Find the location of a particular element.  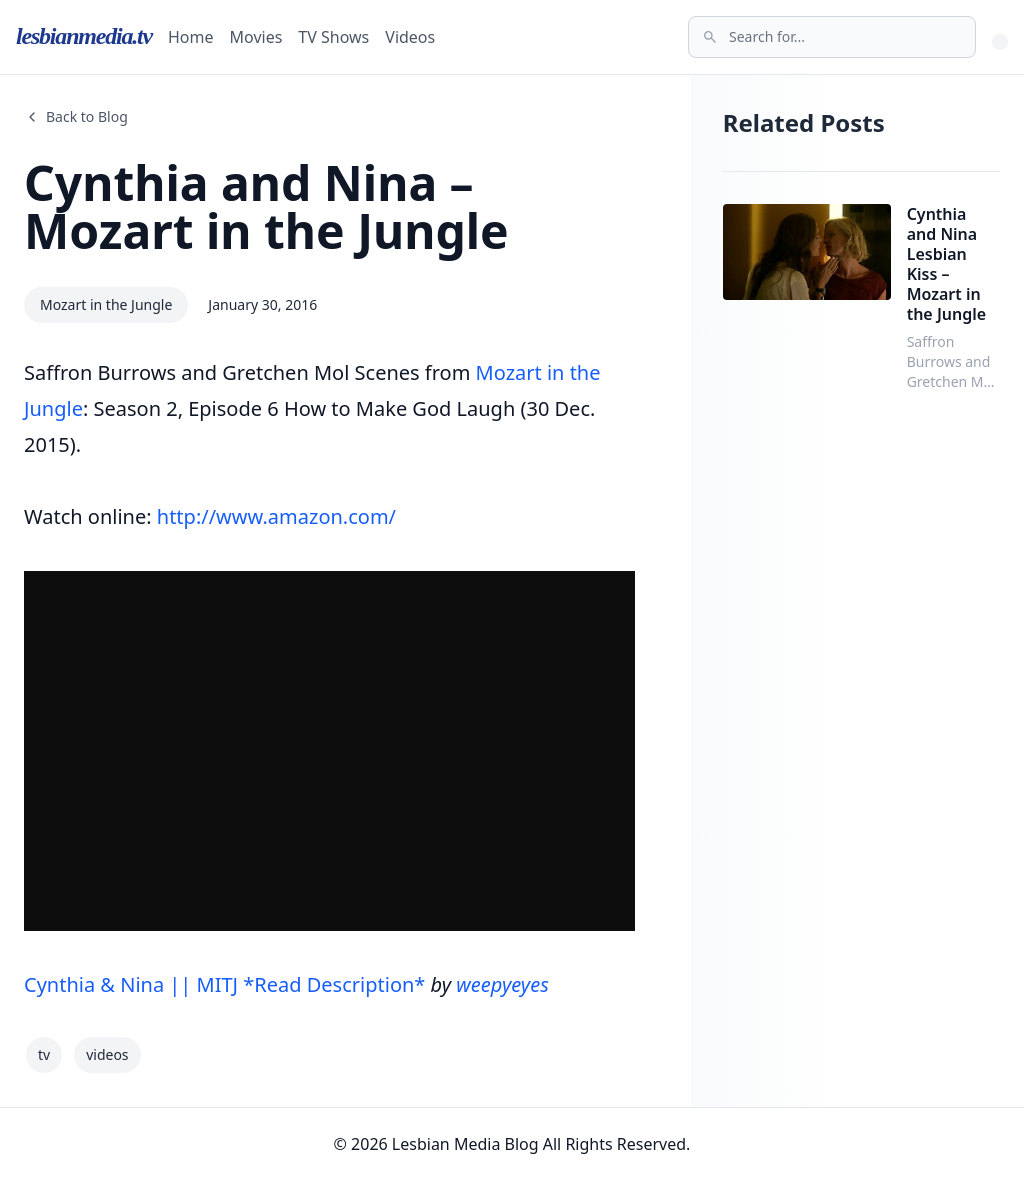

Cynthia and Nina Lesbian Kiss – Mozart in the Jungle is located at coordinates (947, 264).